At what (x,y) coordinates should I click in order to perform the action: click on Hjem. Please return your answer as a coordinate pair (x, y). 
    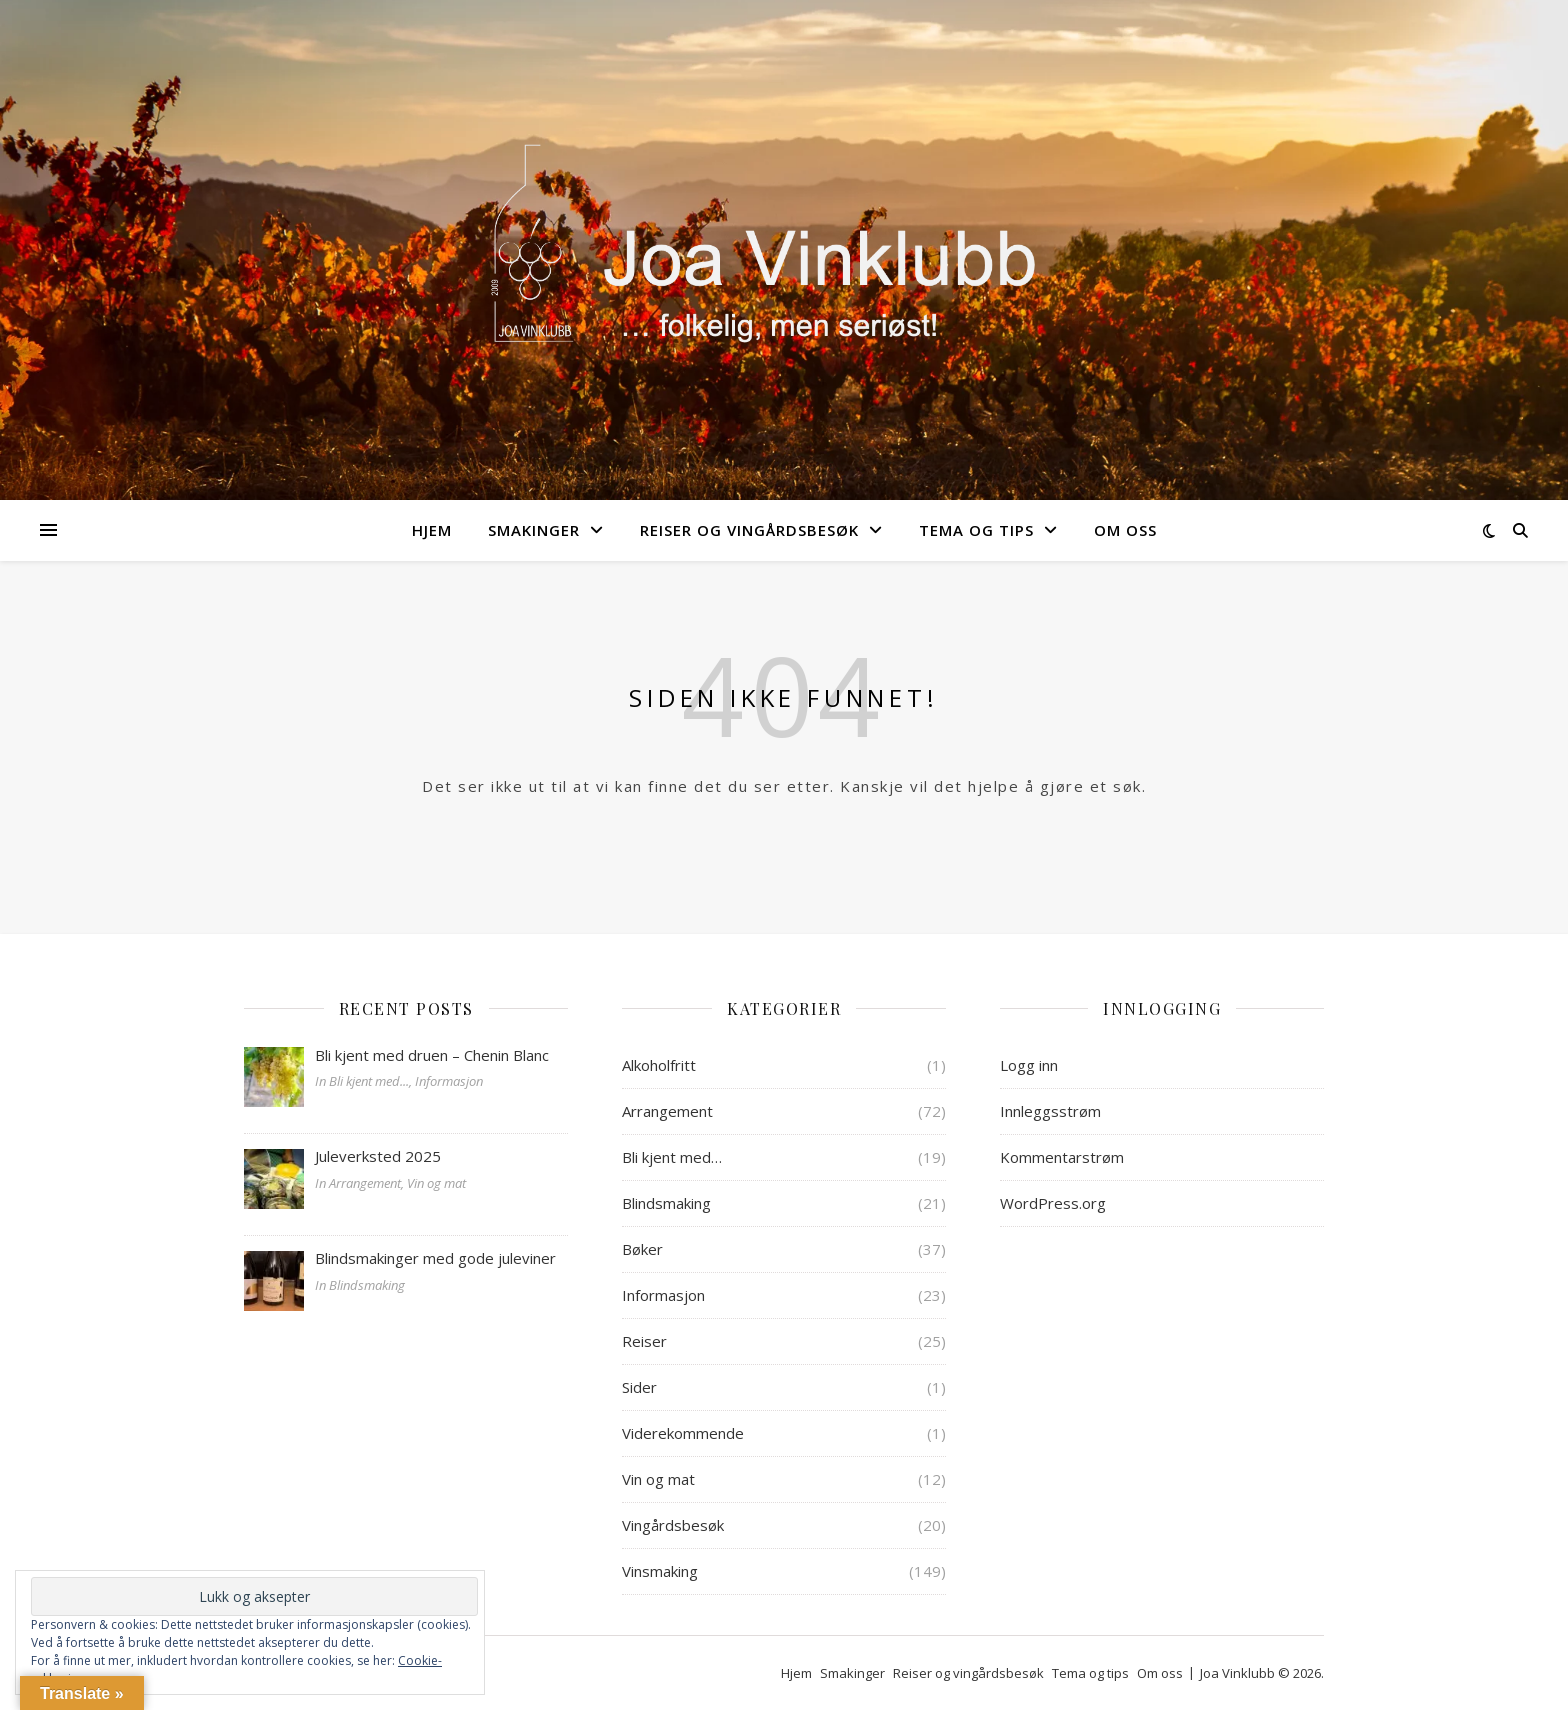
    Looking at the image, I should click on (432, 530).